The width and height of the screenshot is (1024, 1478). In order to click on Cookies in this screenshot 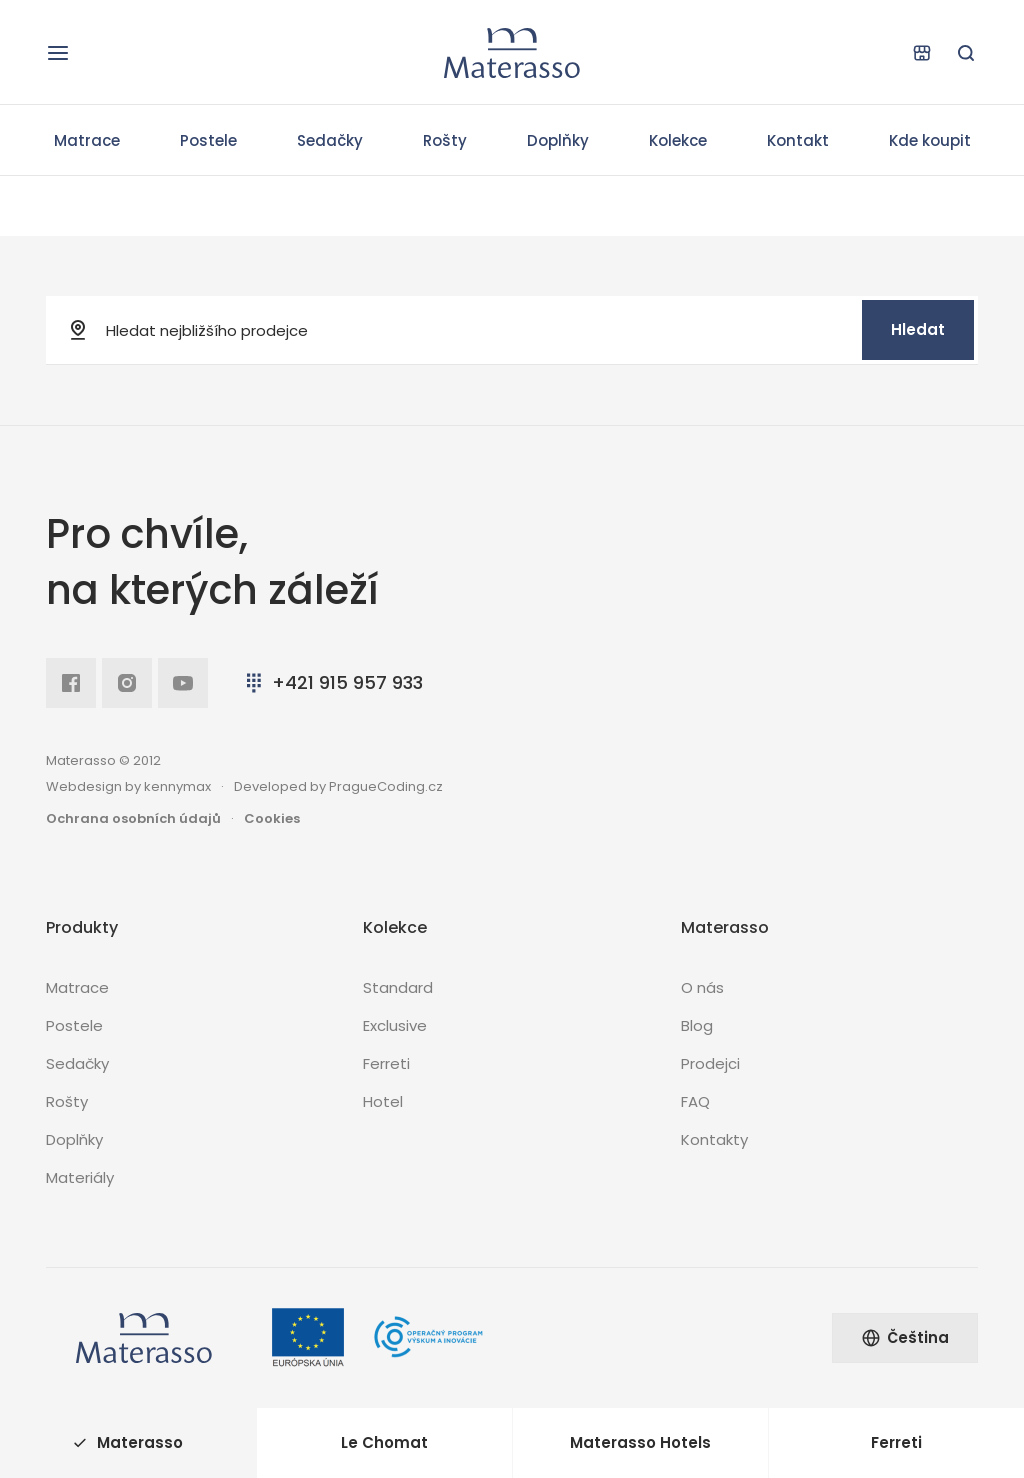, I will do `click(272, 818)`.